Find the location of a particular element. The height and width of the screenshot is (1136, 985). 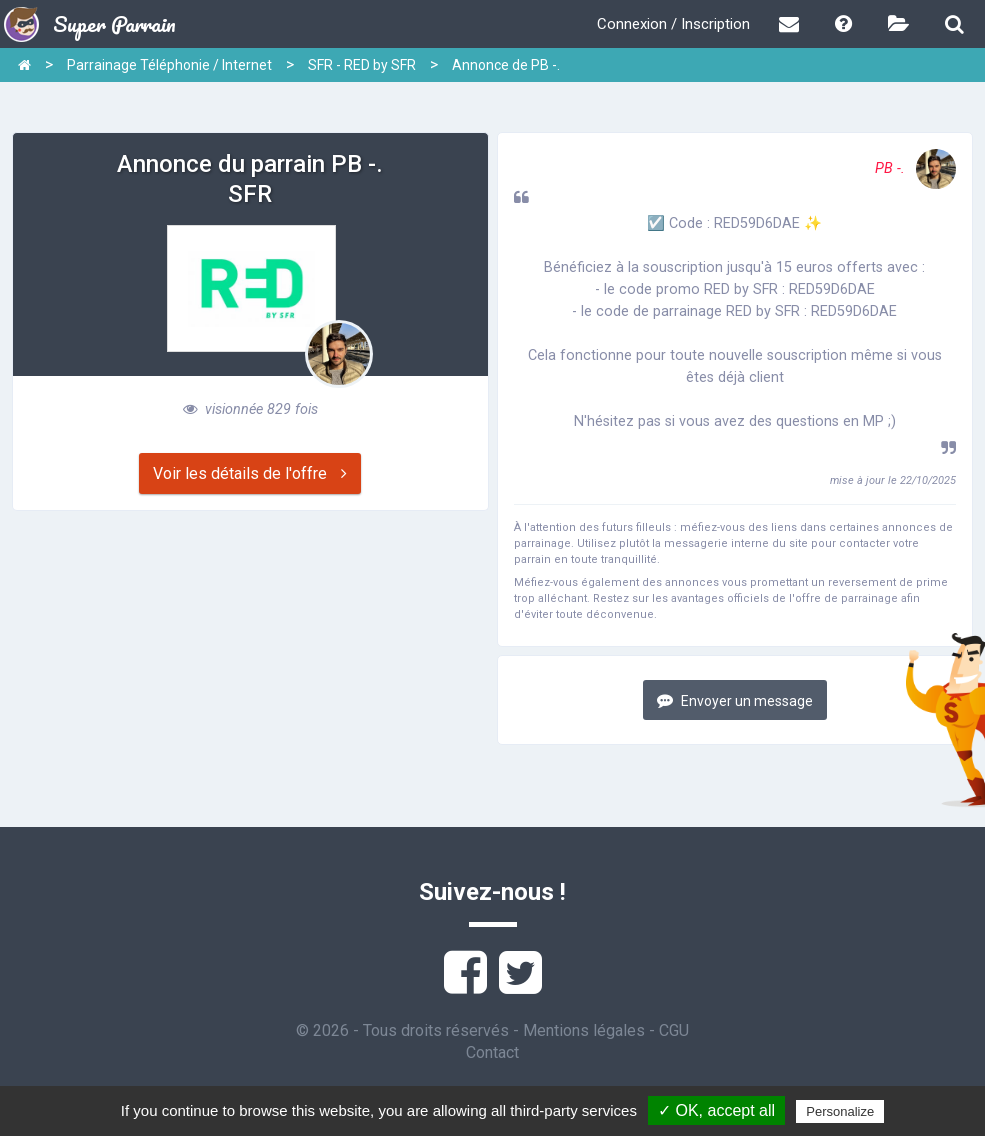

CGU is located at coordinates (674, 1030).